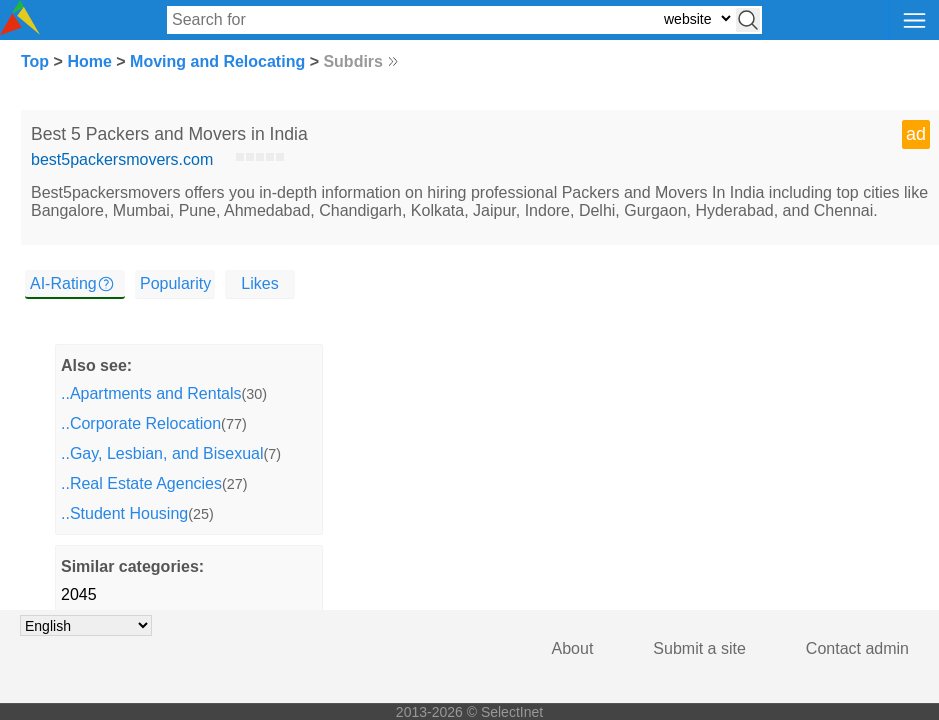 The height and width of the screenshot is (720, 939). Describe the element at coordinates (35, 61) in the screenshot. I see `Top` at that location.